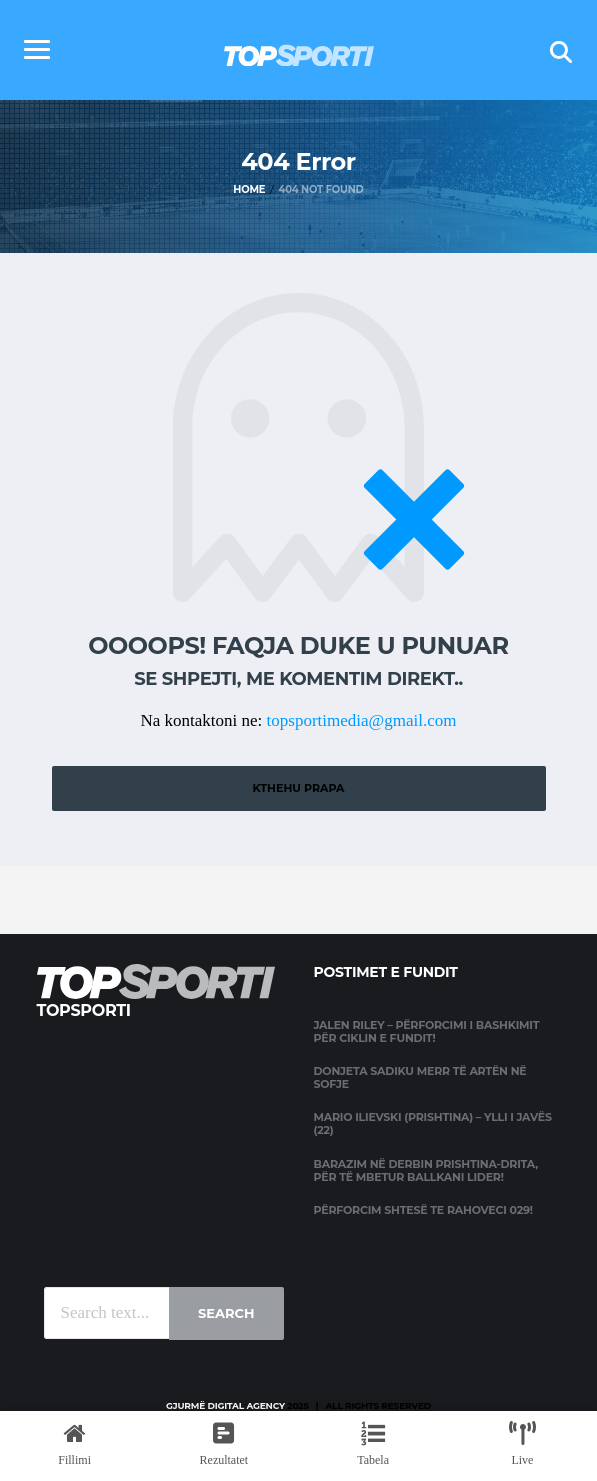 The width and height of the screenshot is (597, 1481). What do you see at coordinates (433, 1123) in the screenshot?
I see `Mario Ilievski (Prishtina) – Ylli i javës (22)` at bounding box center [433, 1123].